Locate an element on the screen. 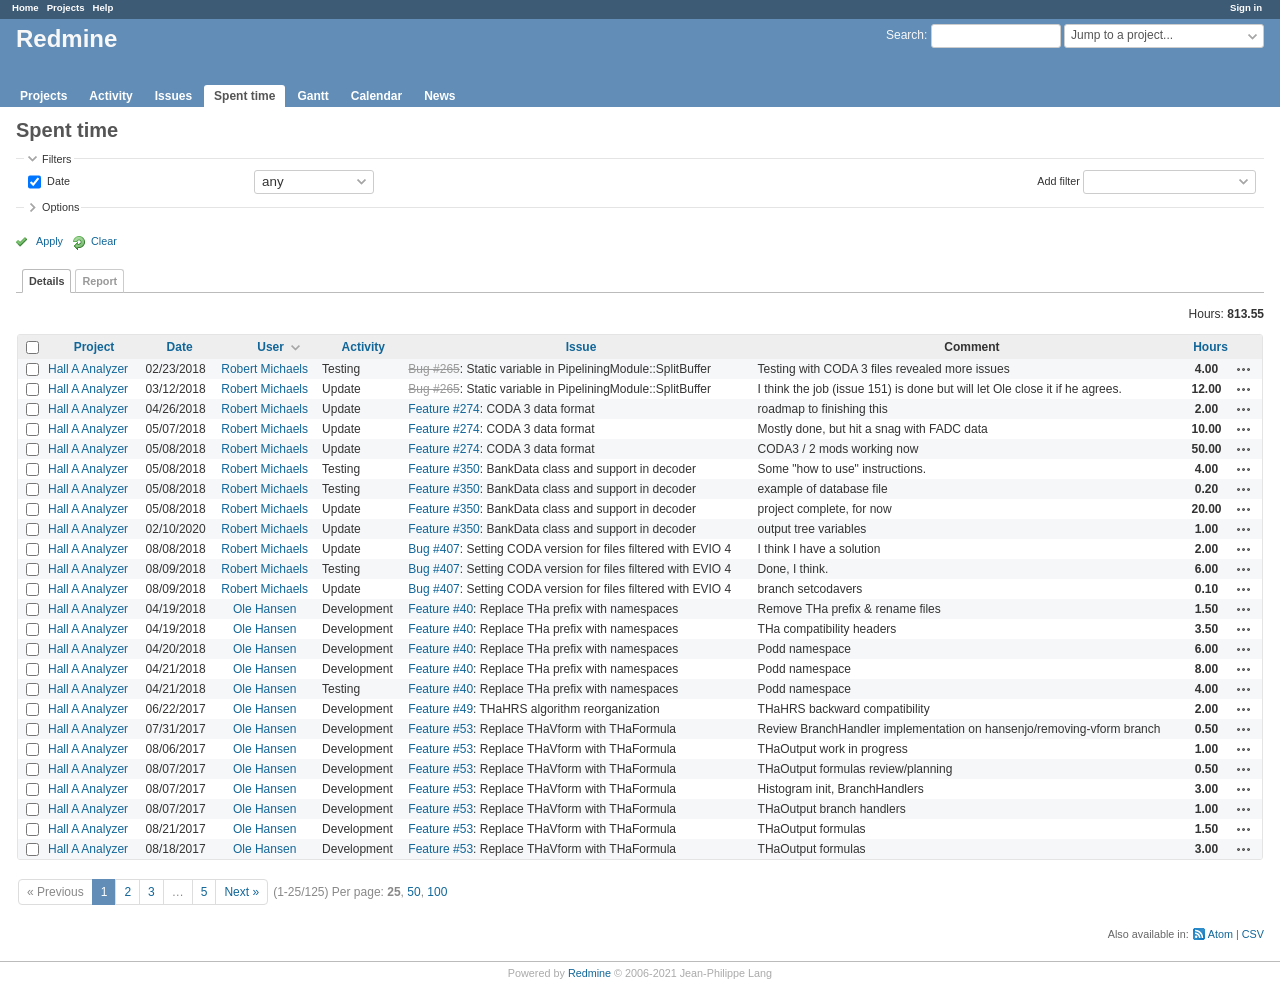 The image size is (1280, 984). Actions is located at coordinates (1244, 369).